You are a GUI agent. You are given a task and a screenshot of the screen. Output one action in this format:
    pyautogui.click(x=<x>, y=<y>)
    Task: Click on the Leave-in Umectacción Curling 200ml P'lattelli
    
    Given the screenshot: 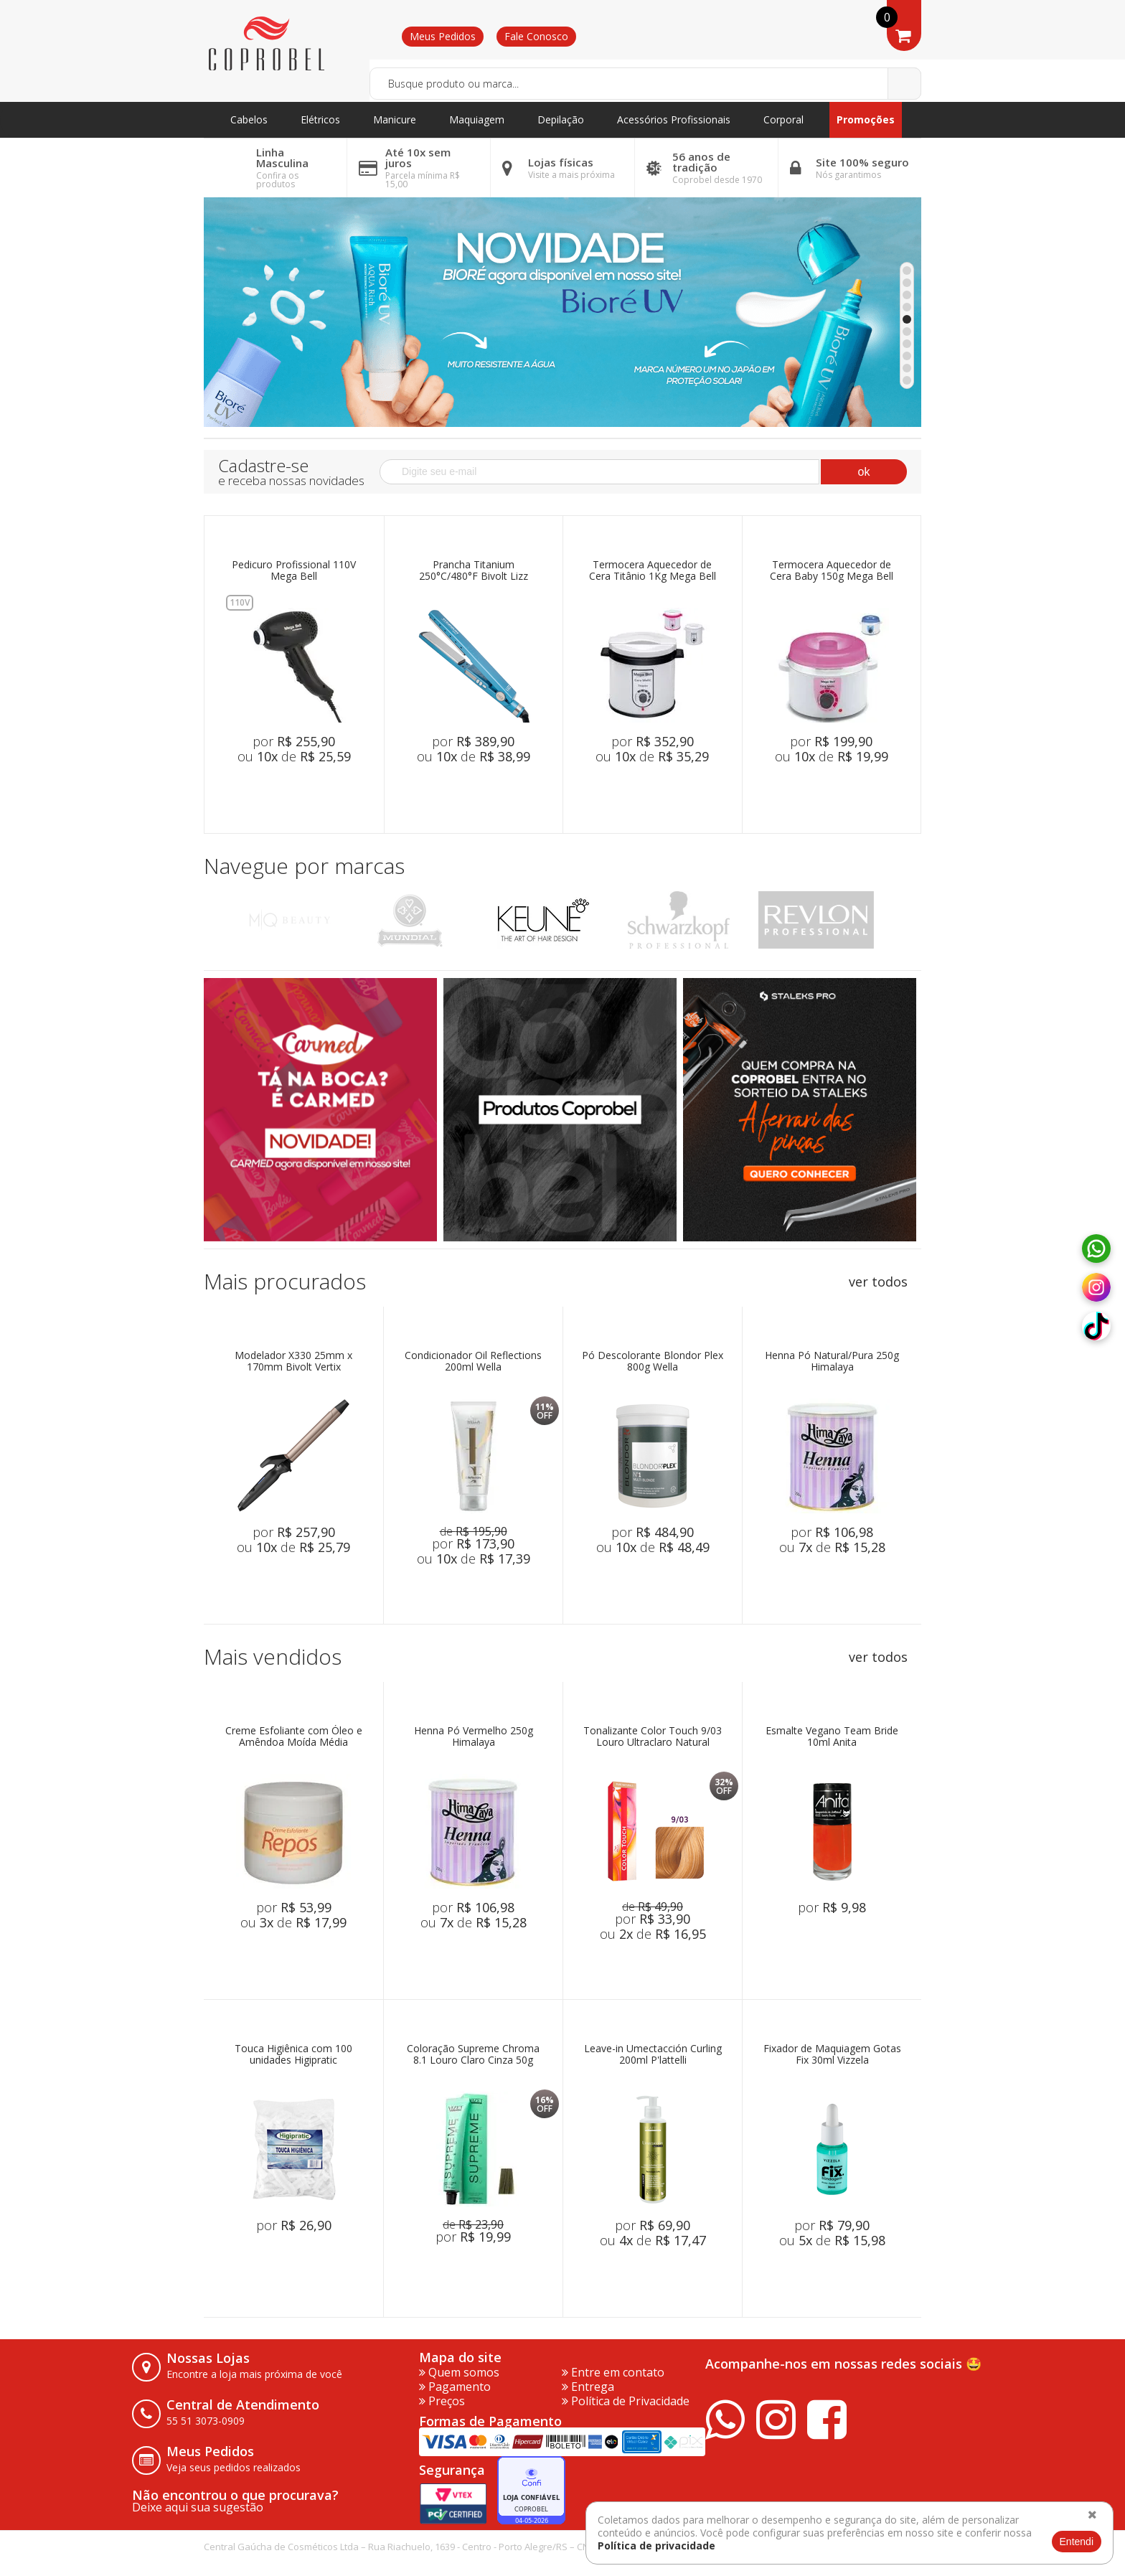 What is the action you would take?
    pyautogui.click(x=653, y=2055)
    